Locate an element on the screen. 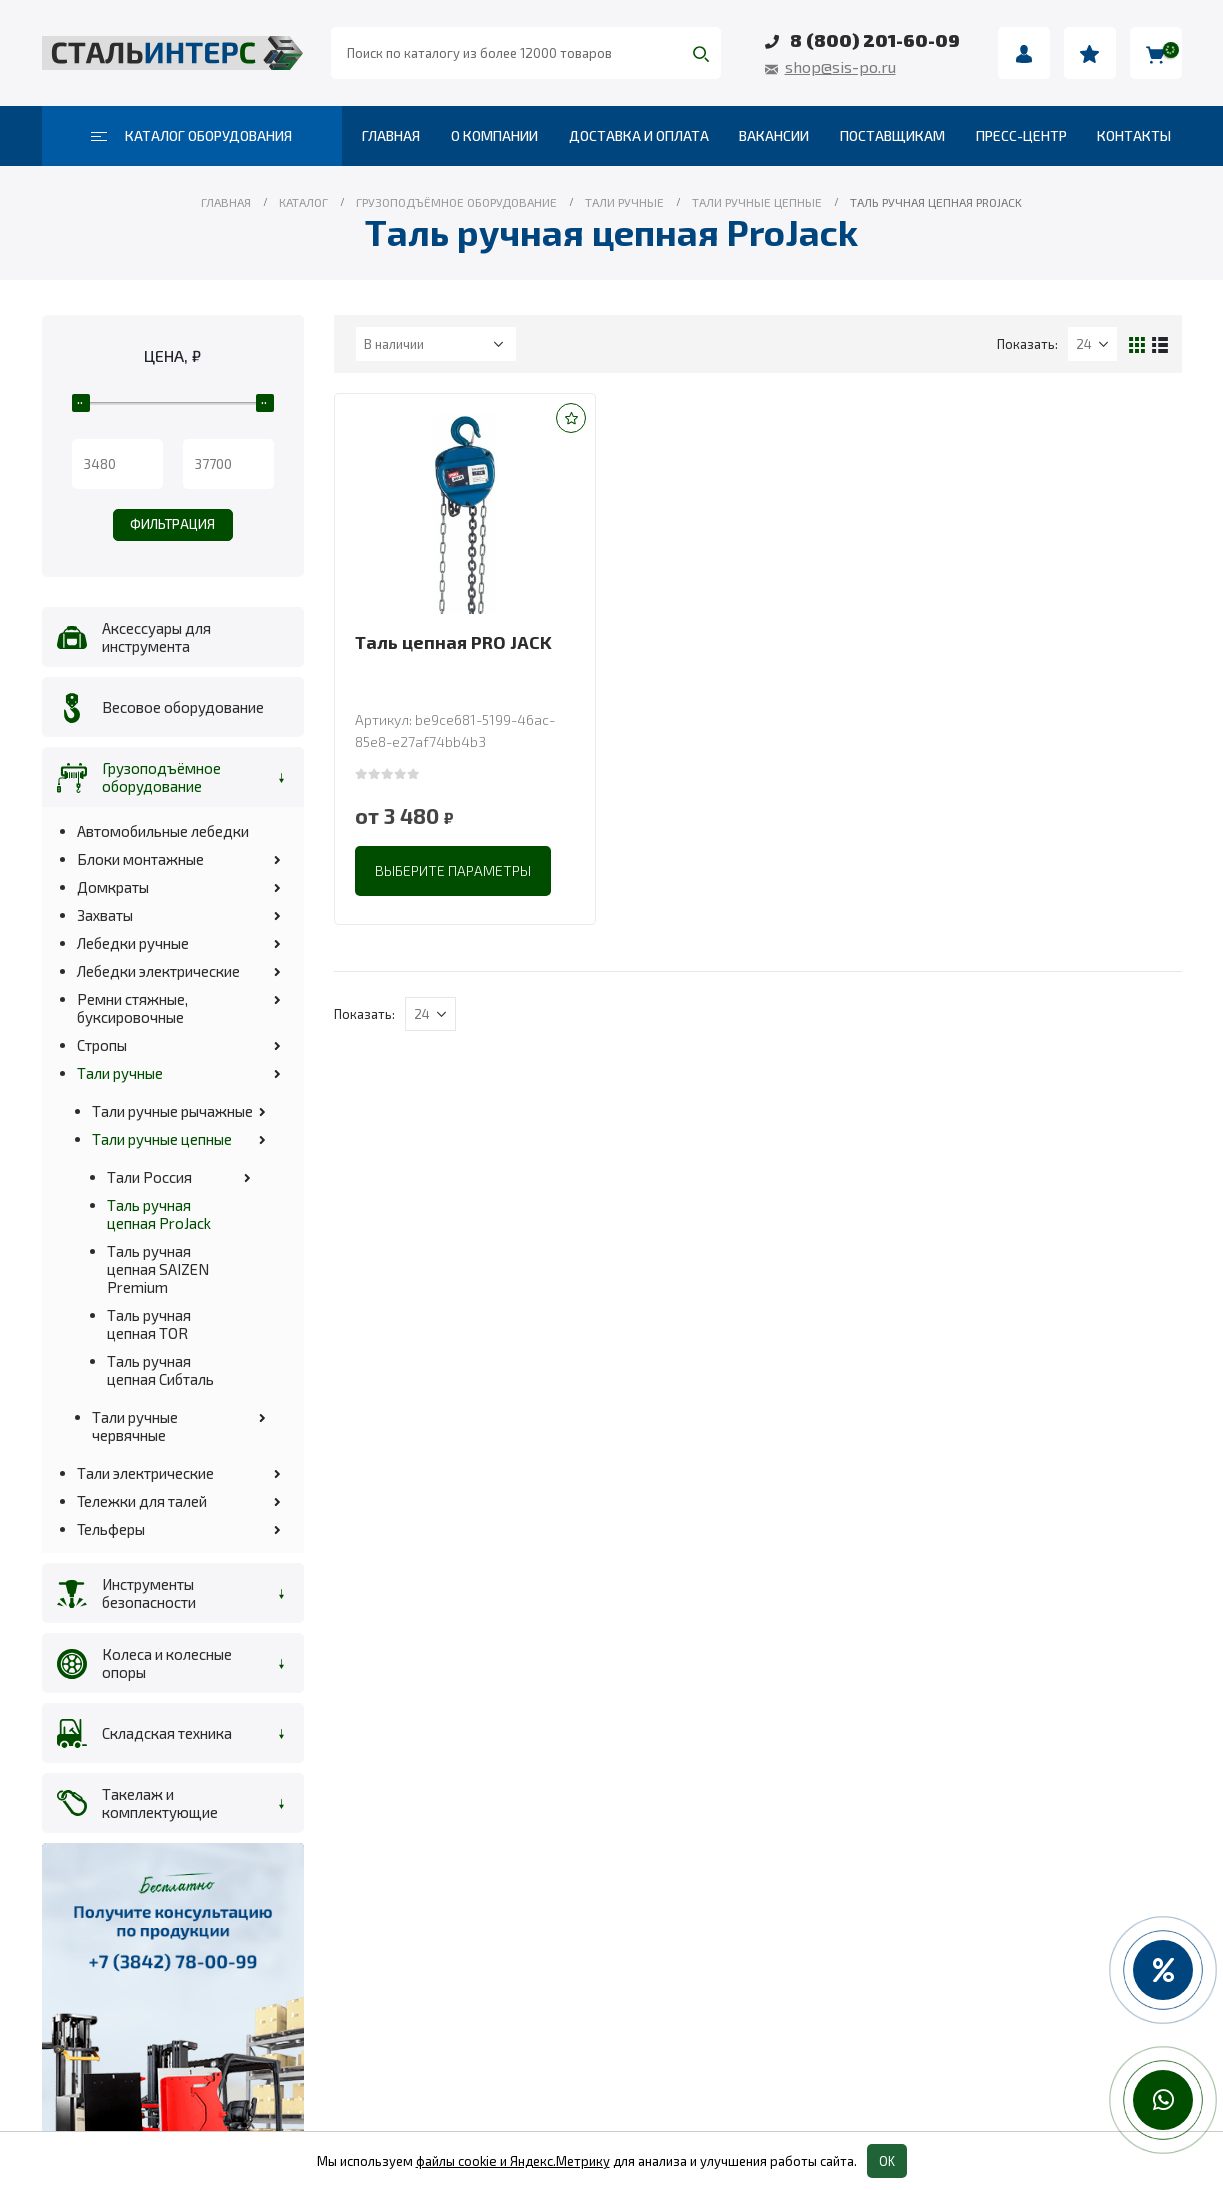 The image size is (1223, 2190). Грузоподъёмное оборудование is located at coordinates (161, 777).